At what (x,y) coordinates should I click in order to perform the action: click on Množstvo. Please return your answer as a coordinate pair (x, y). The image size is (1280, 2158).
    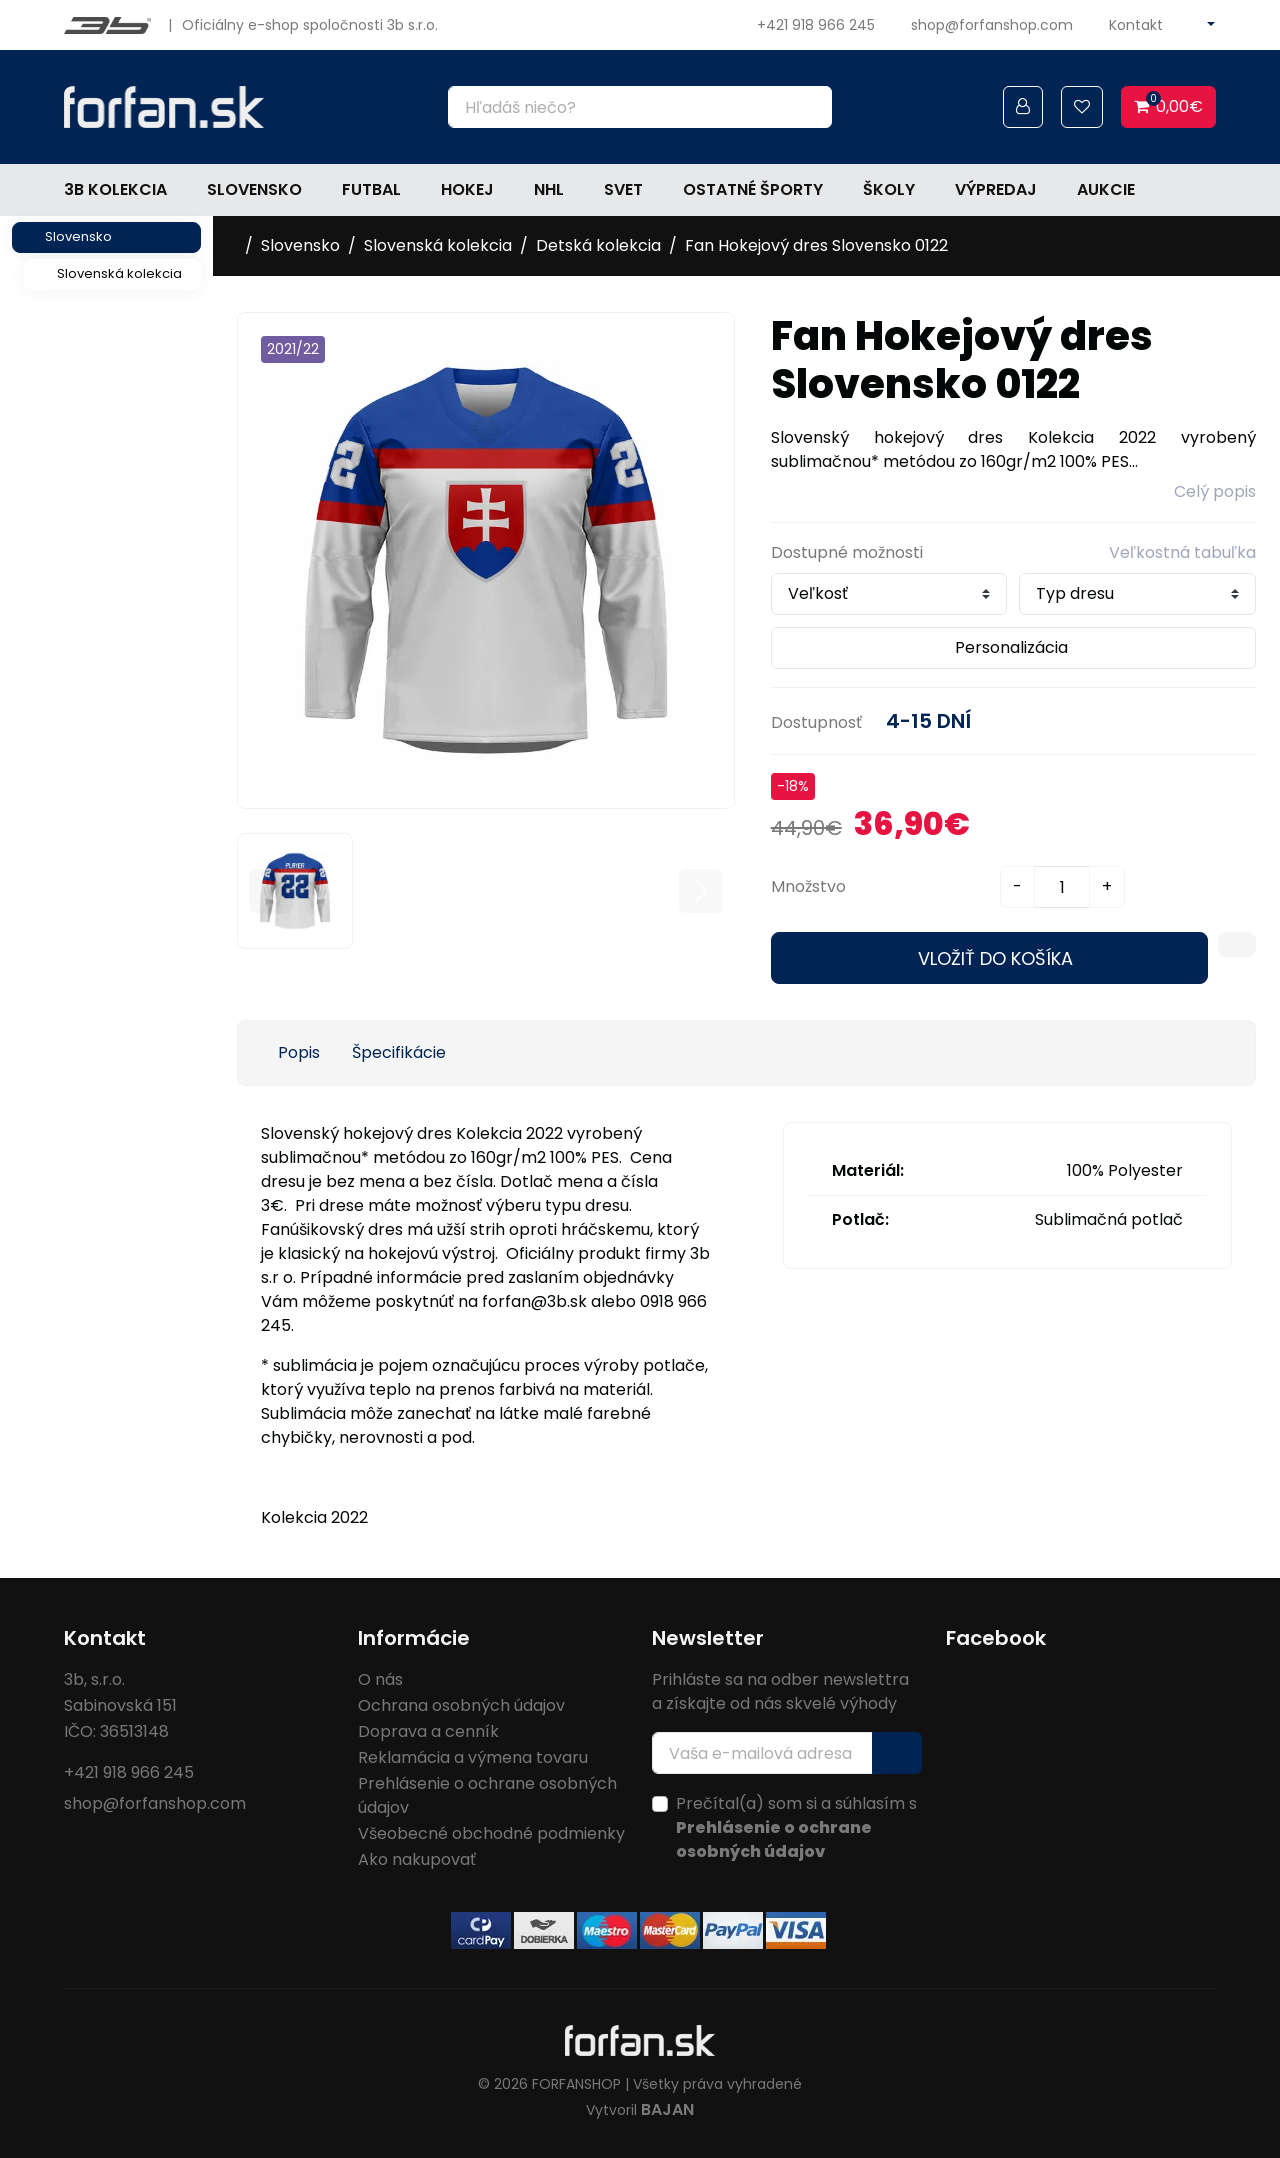
    Looking at the image, I should click on (808, 886).